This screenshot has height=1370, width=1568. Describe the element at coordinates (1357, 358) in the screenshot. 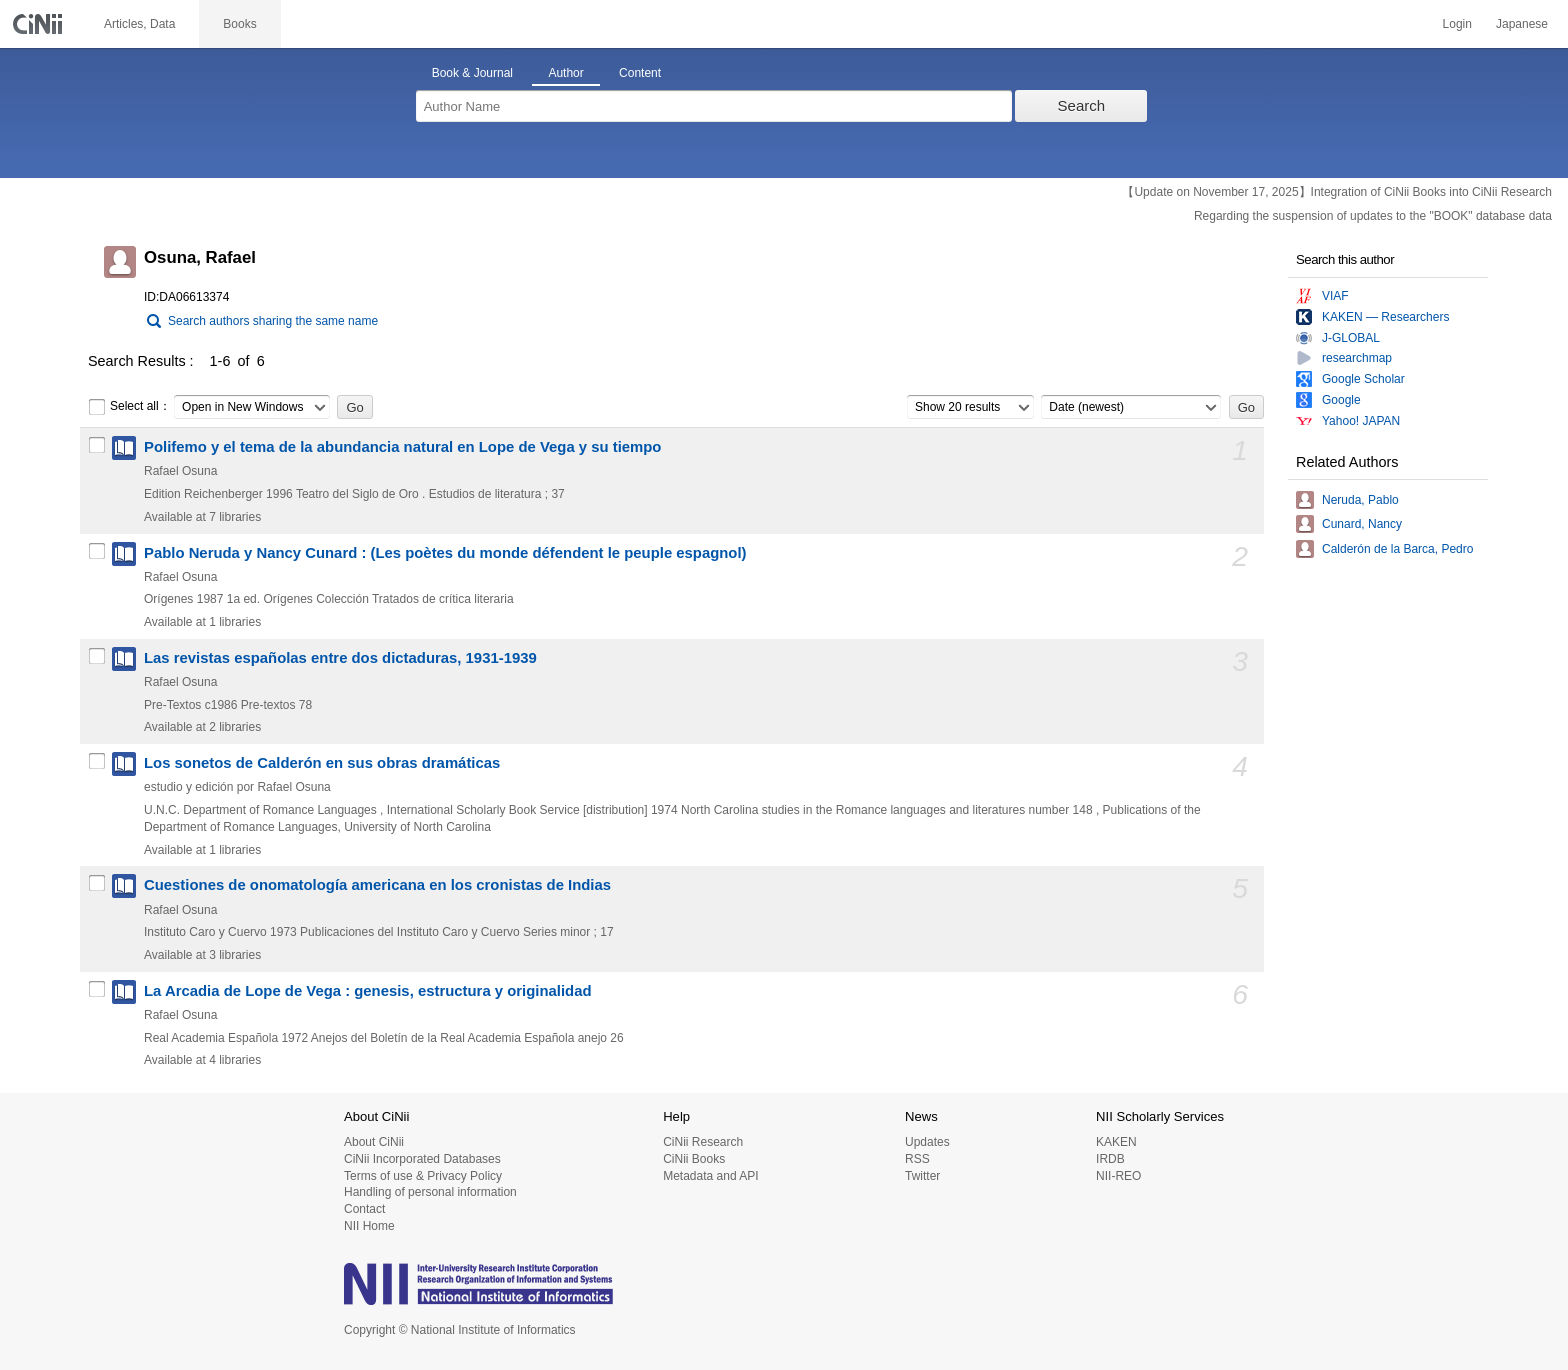

I see `researchmap` at that location.